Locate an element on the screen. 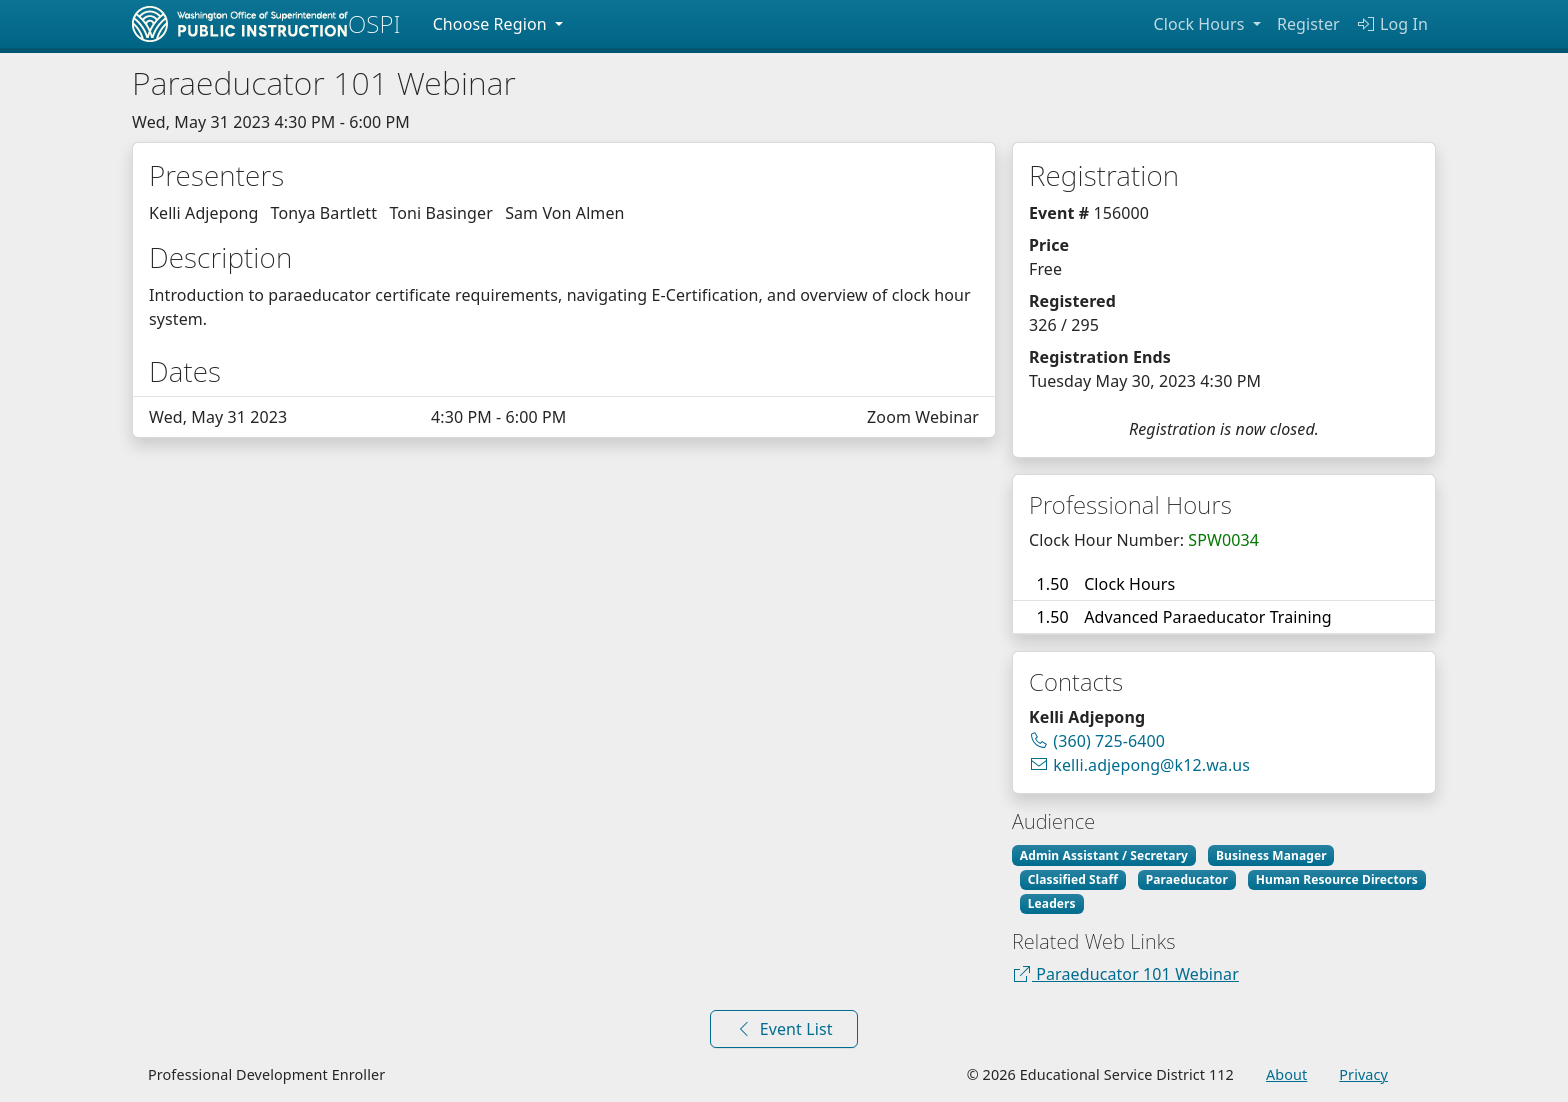 The height and width of the screenshot is (1102, 1568). Paraeducator is located at coordinates (1187, 879).